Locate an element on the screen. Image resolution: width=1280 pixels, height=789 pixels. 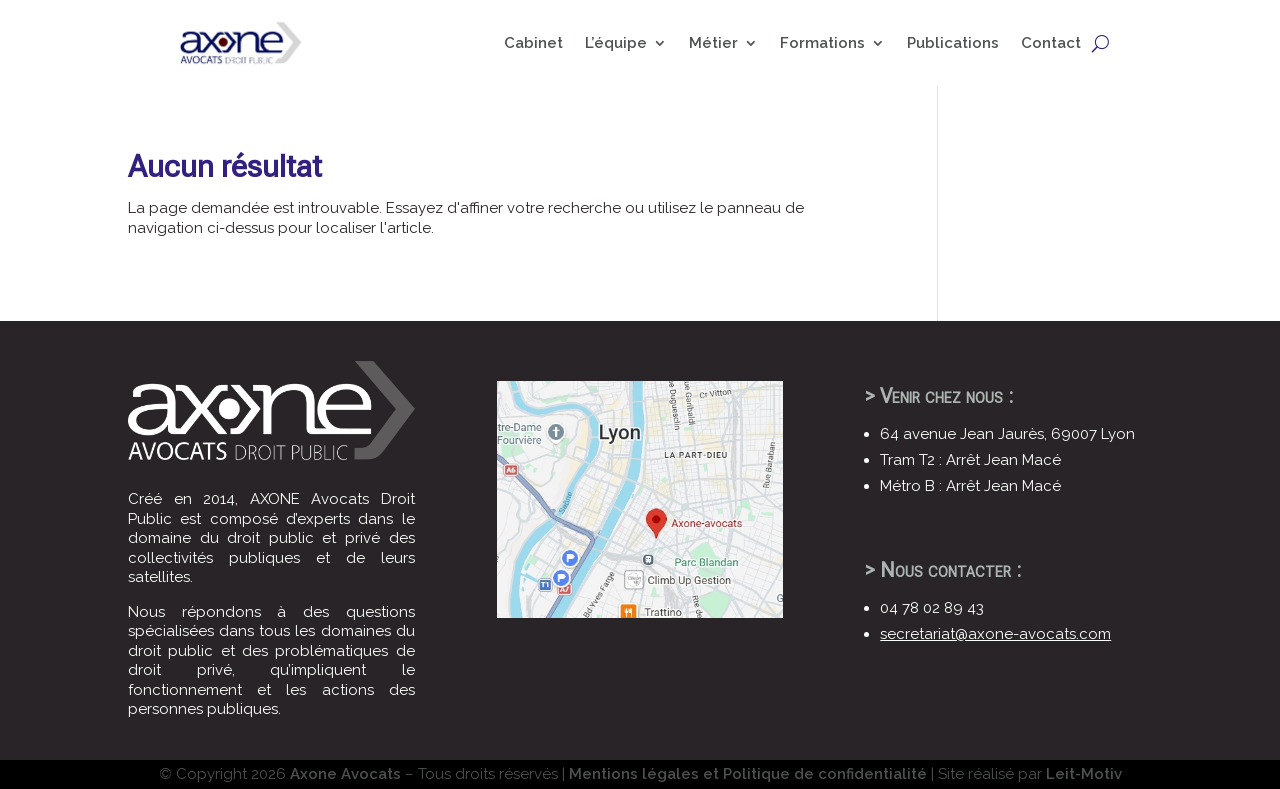
Formations is located at coordinates (822, 43).